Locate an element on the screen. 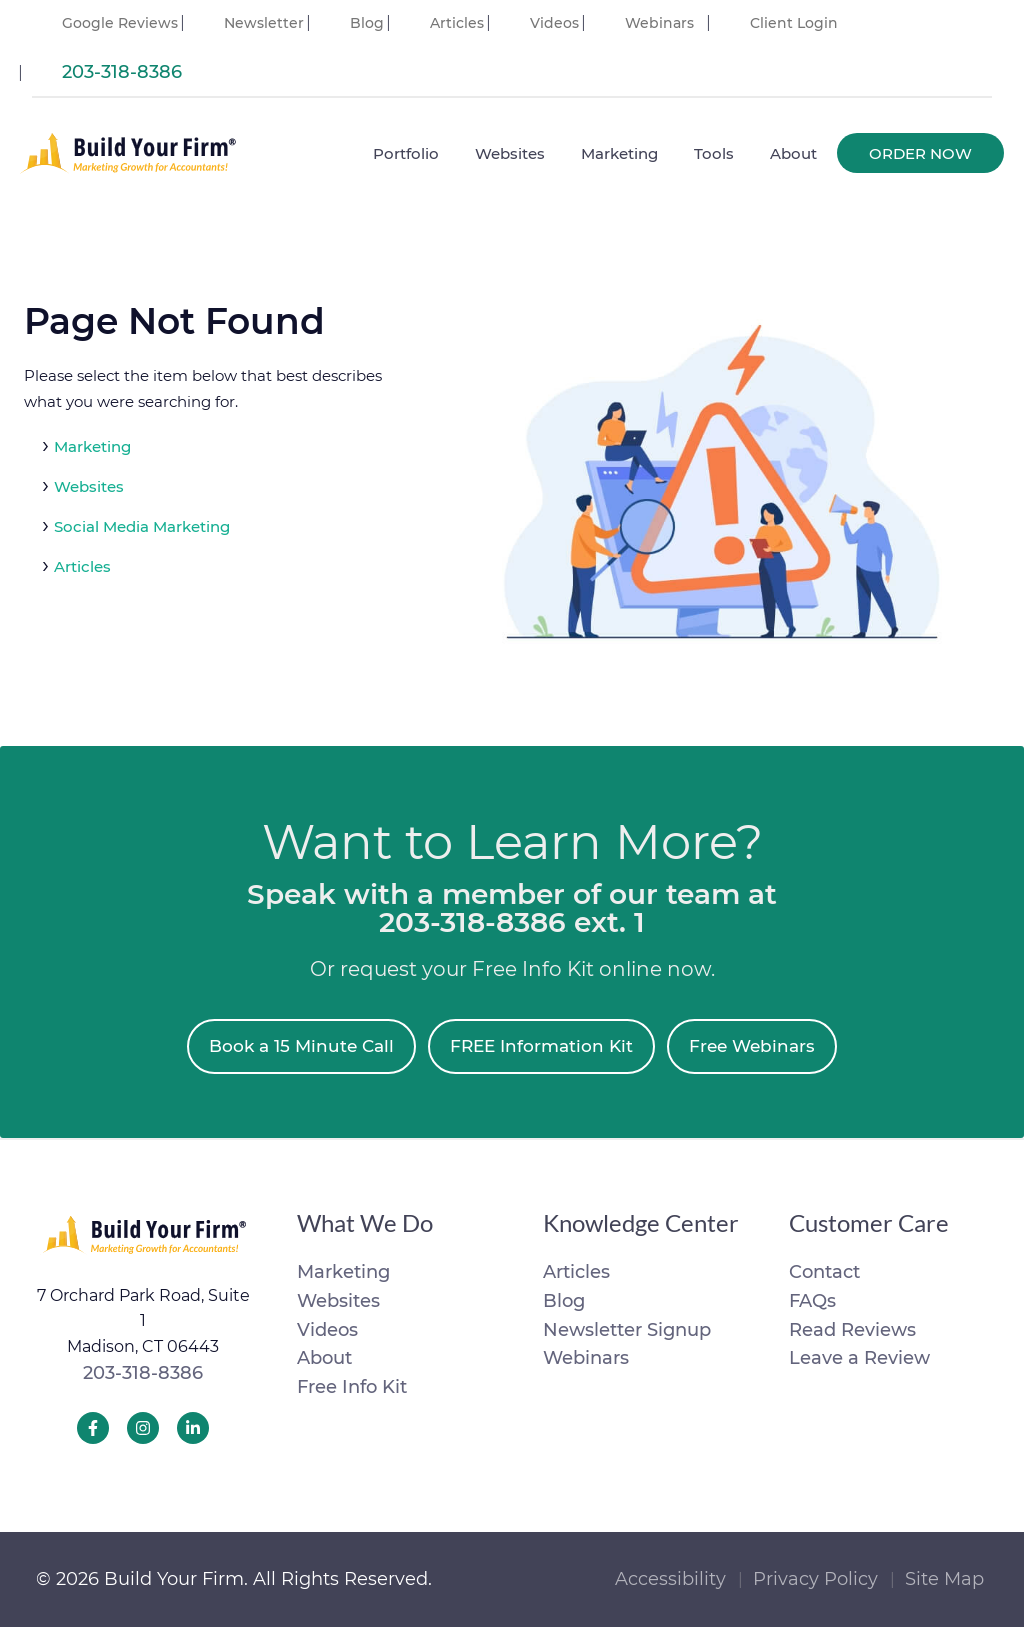  [Build Your Firm Instagram] is located at coordinates (143, 1428).